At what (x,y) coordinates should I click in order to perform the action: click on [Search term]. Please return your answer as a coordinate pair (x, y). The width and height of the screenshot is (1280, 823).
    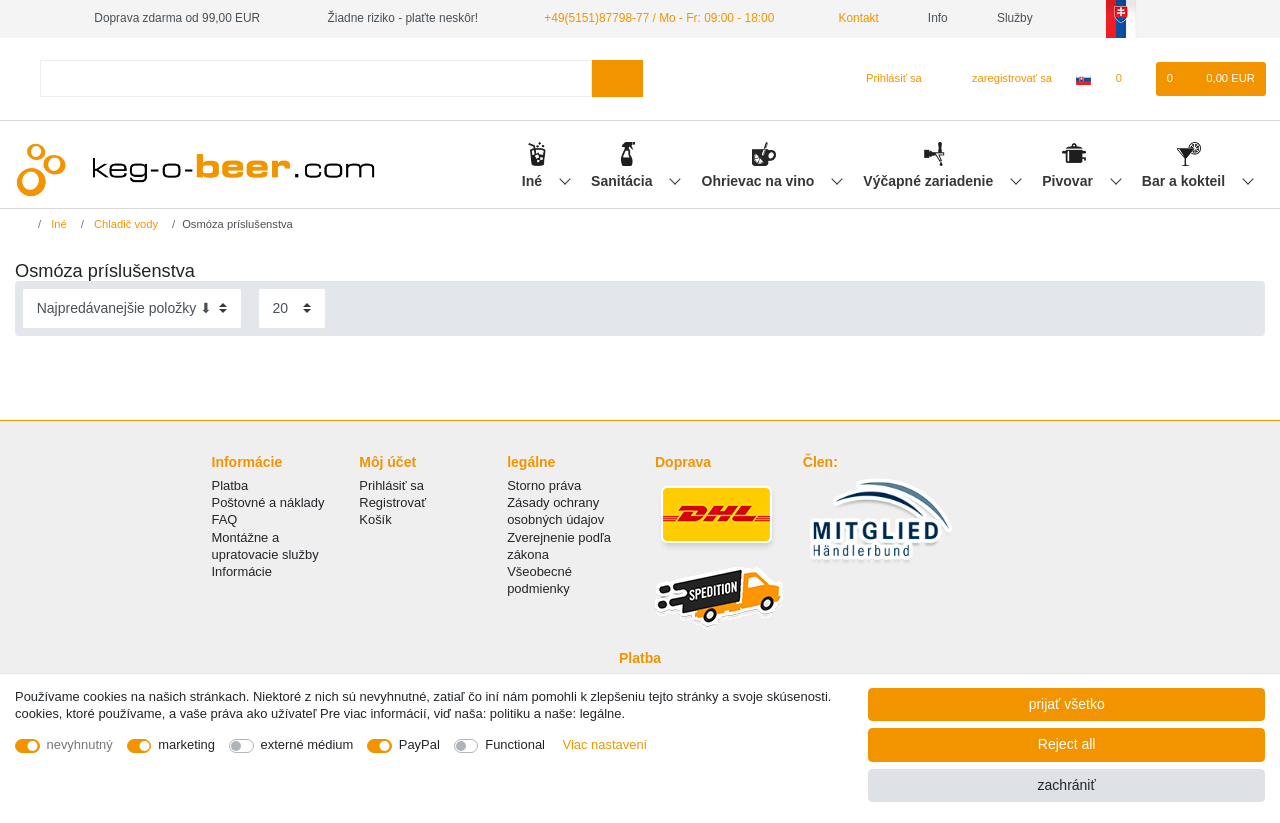
    Looking at the image, I should click on (316, 78).